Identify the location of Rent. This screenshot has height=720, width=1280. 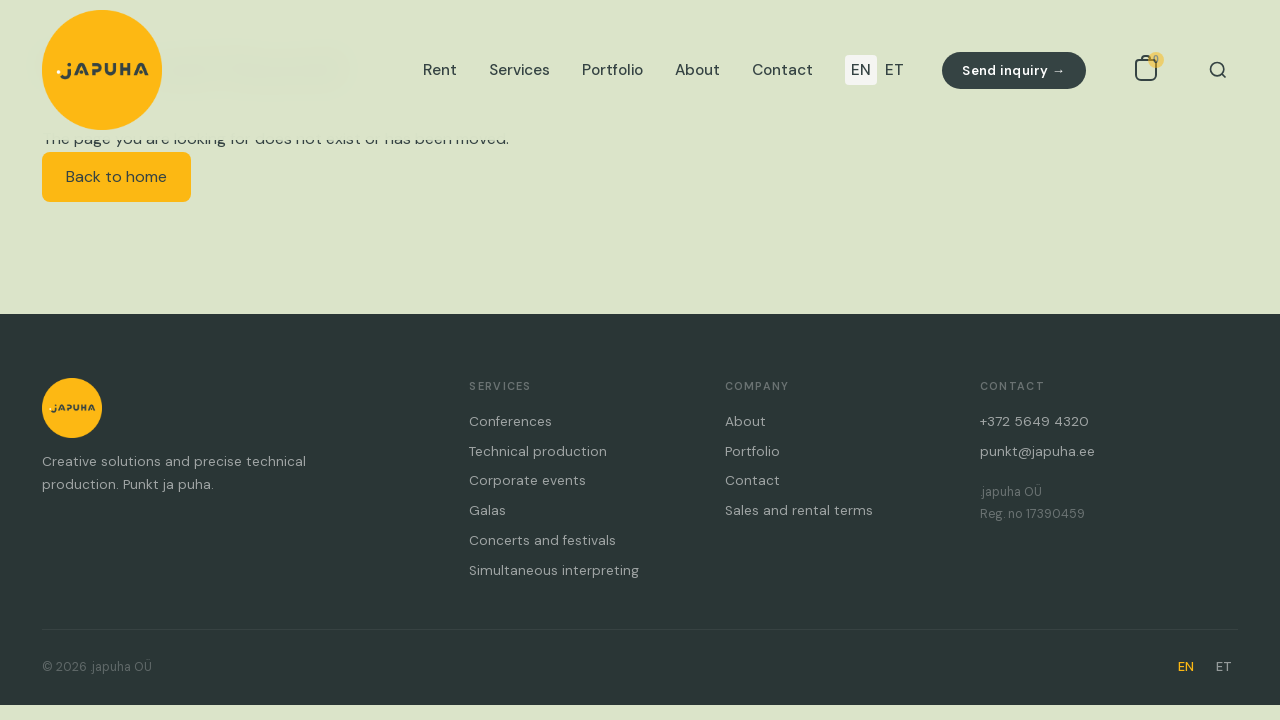
(440, 70).